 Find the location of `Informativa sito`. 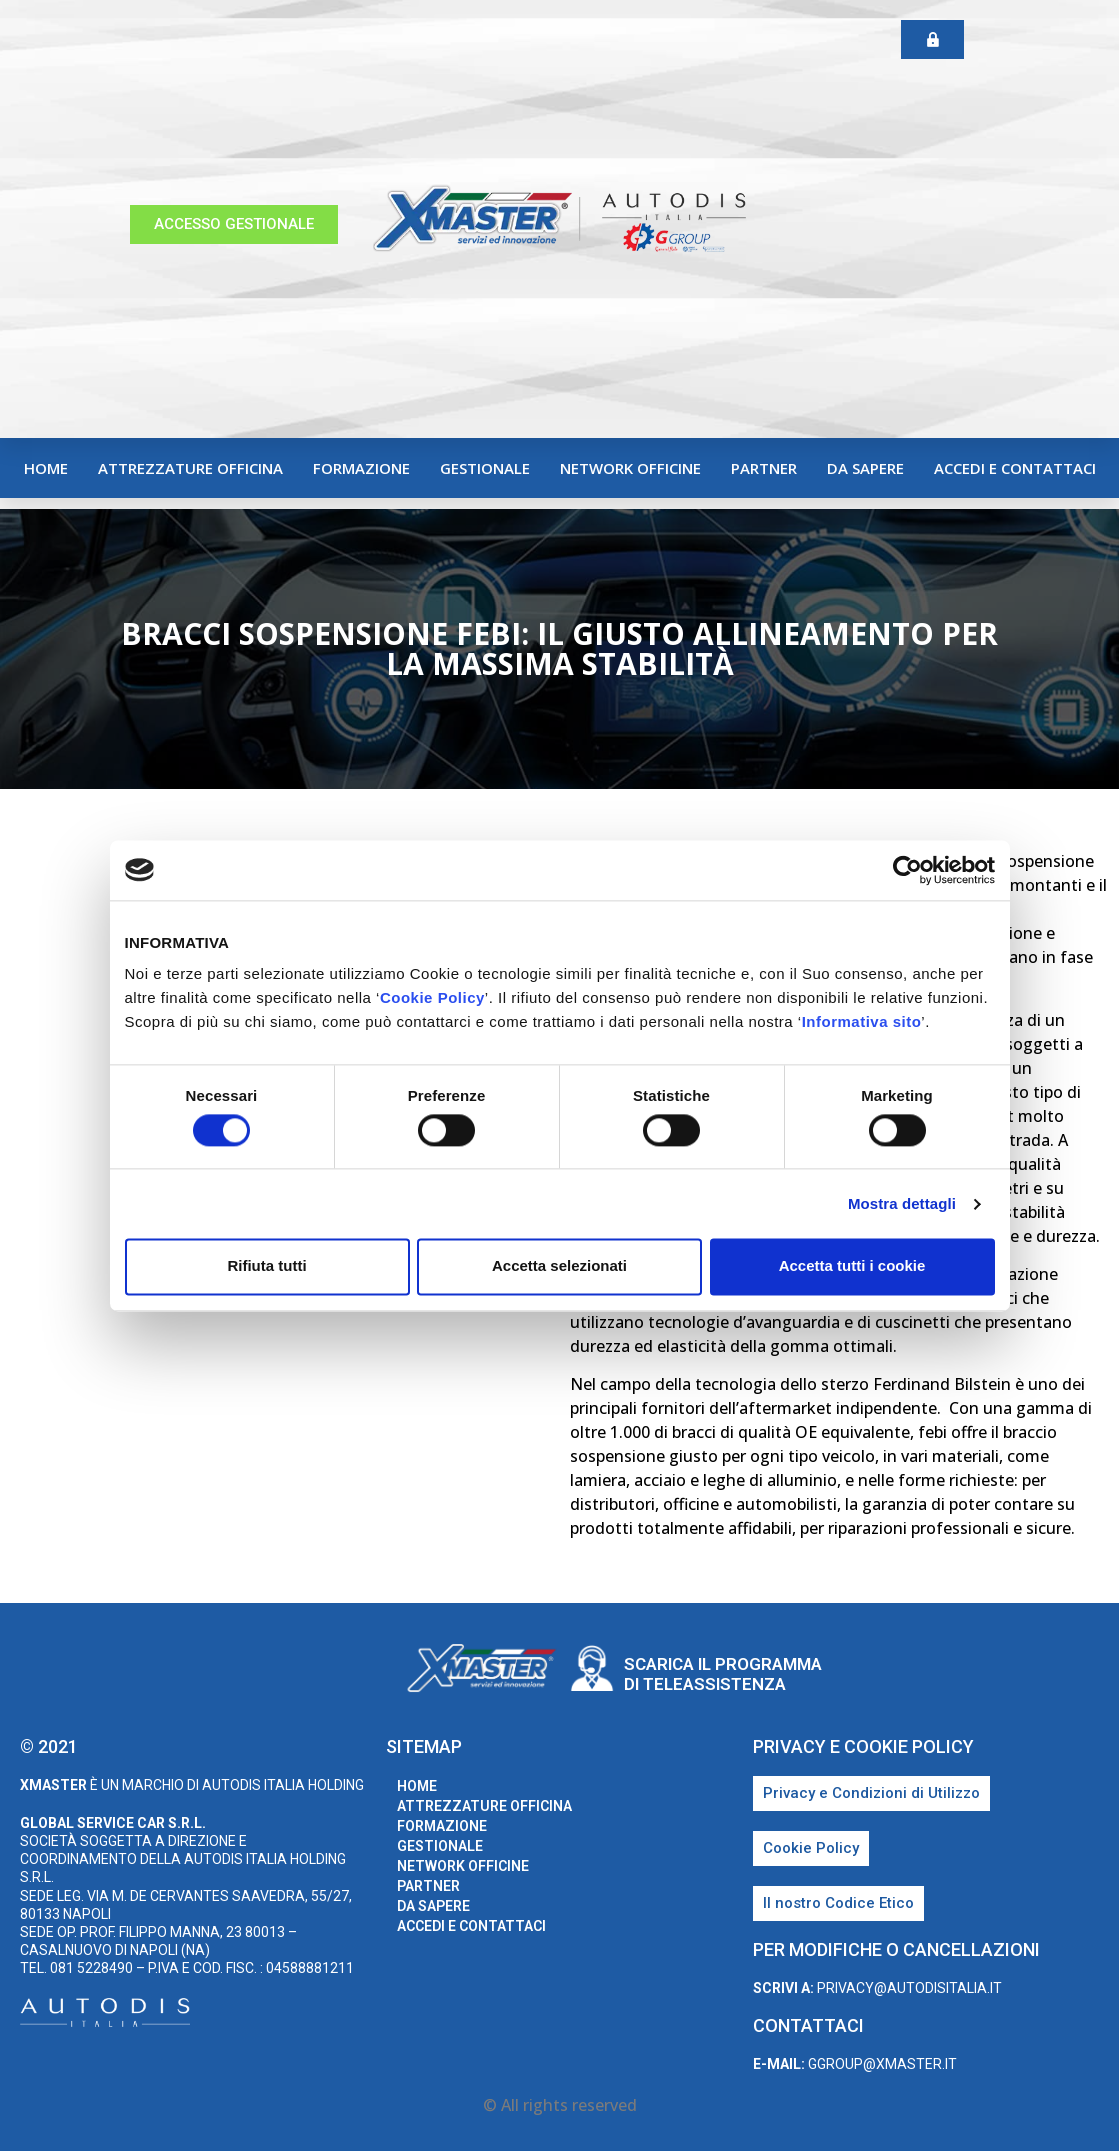

Informativa sito is located at coordinates (862, 1021).